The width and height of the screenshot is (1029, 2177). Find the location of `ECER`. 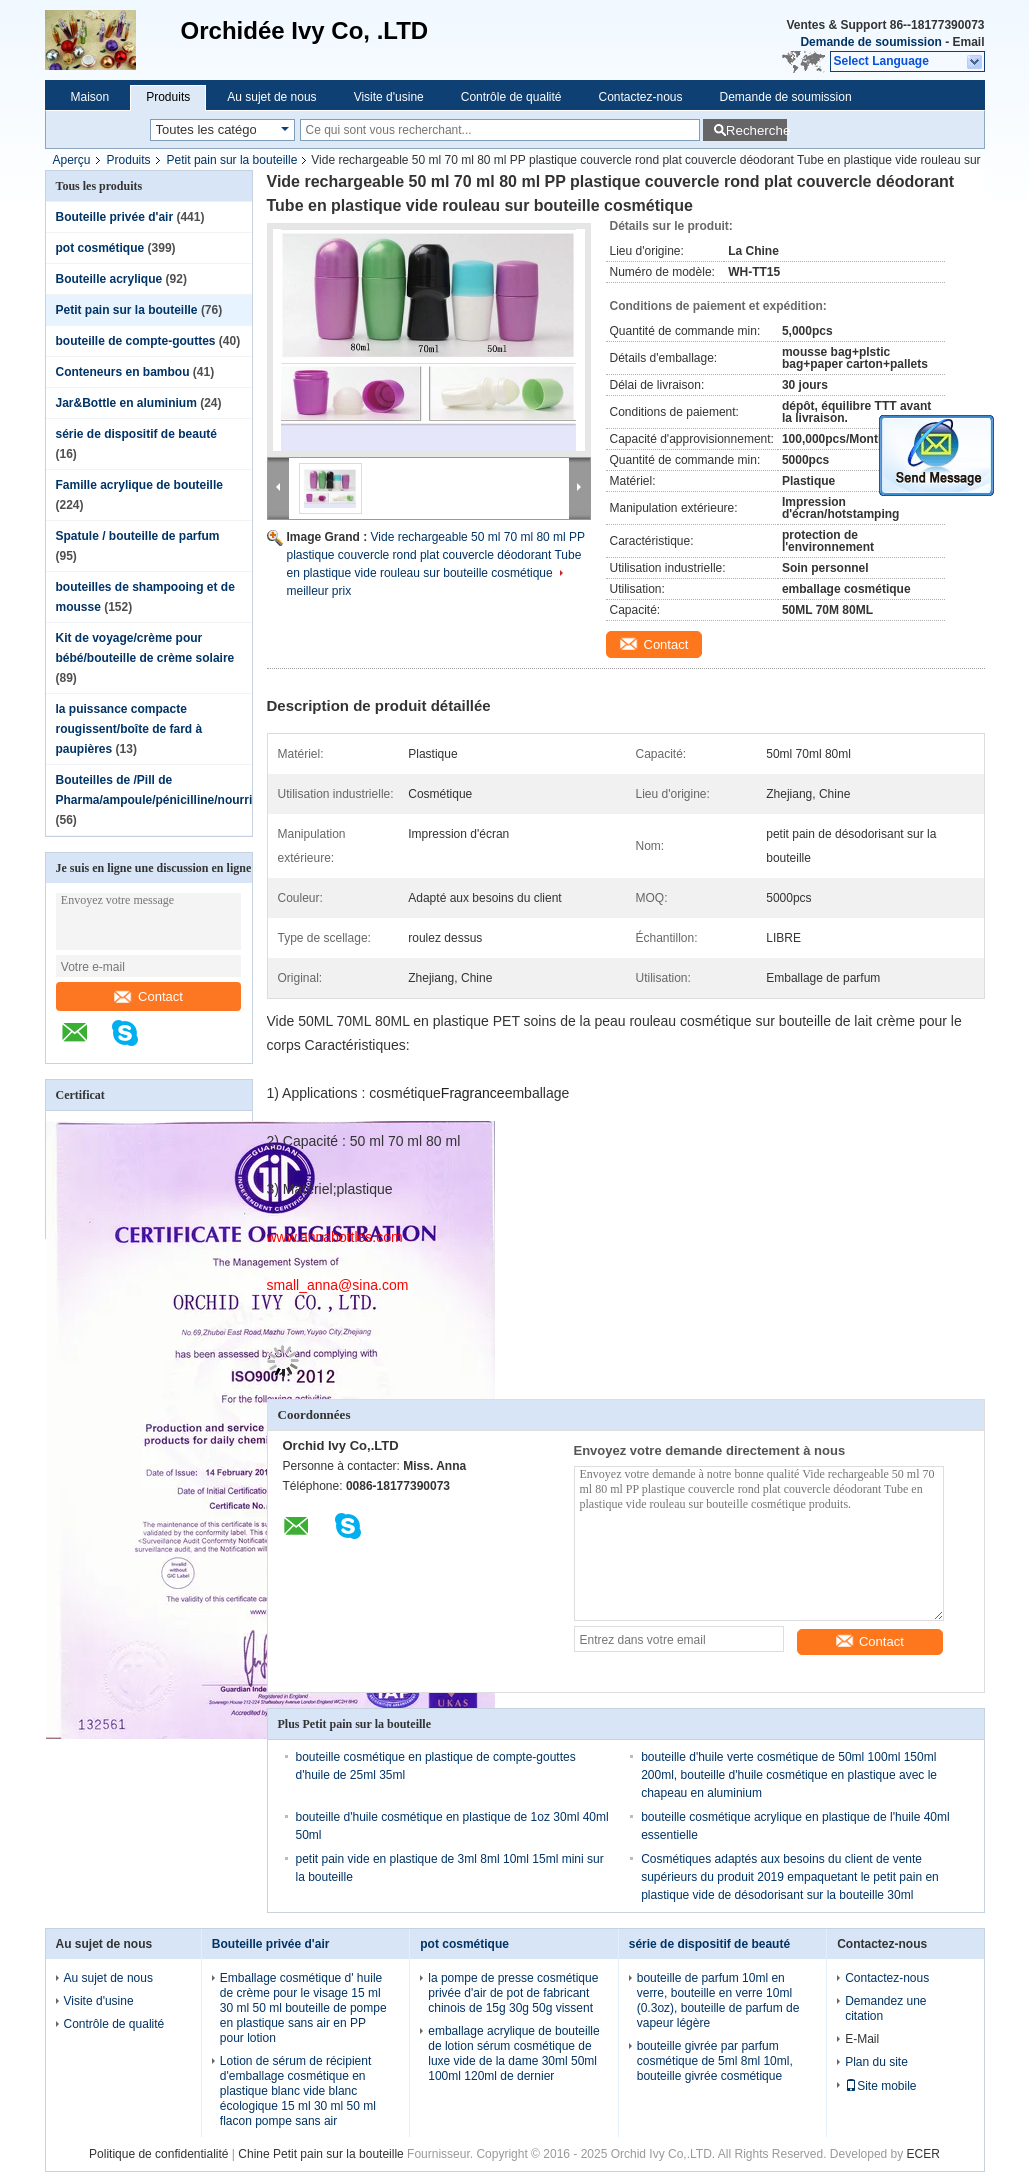

ECER is located at coordinates (923, 2154).